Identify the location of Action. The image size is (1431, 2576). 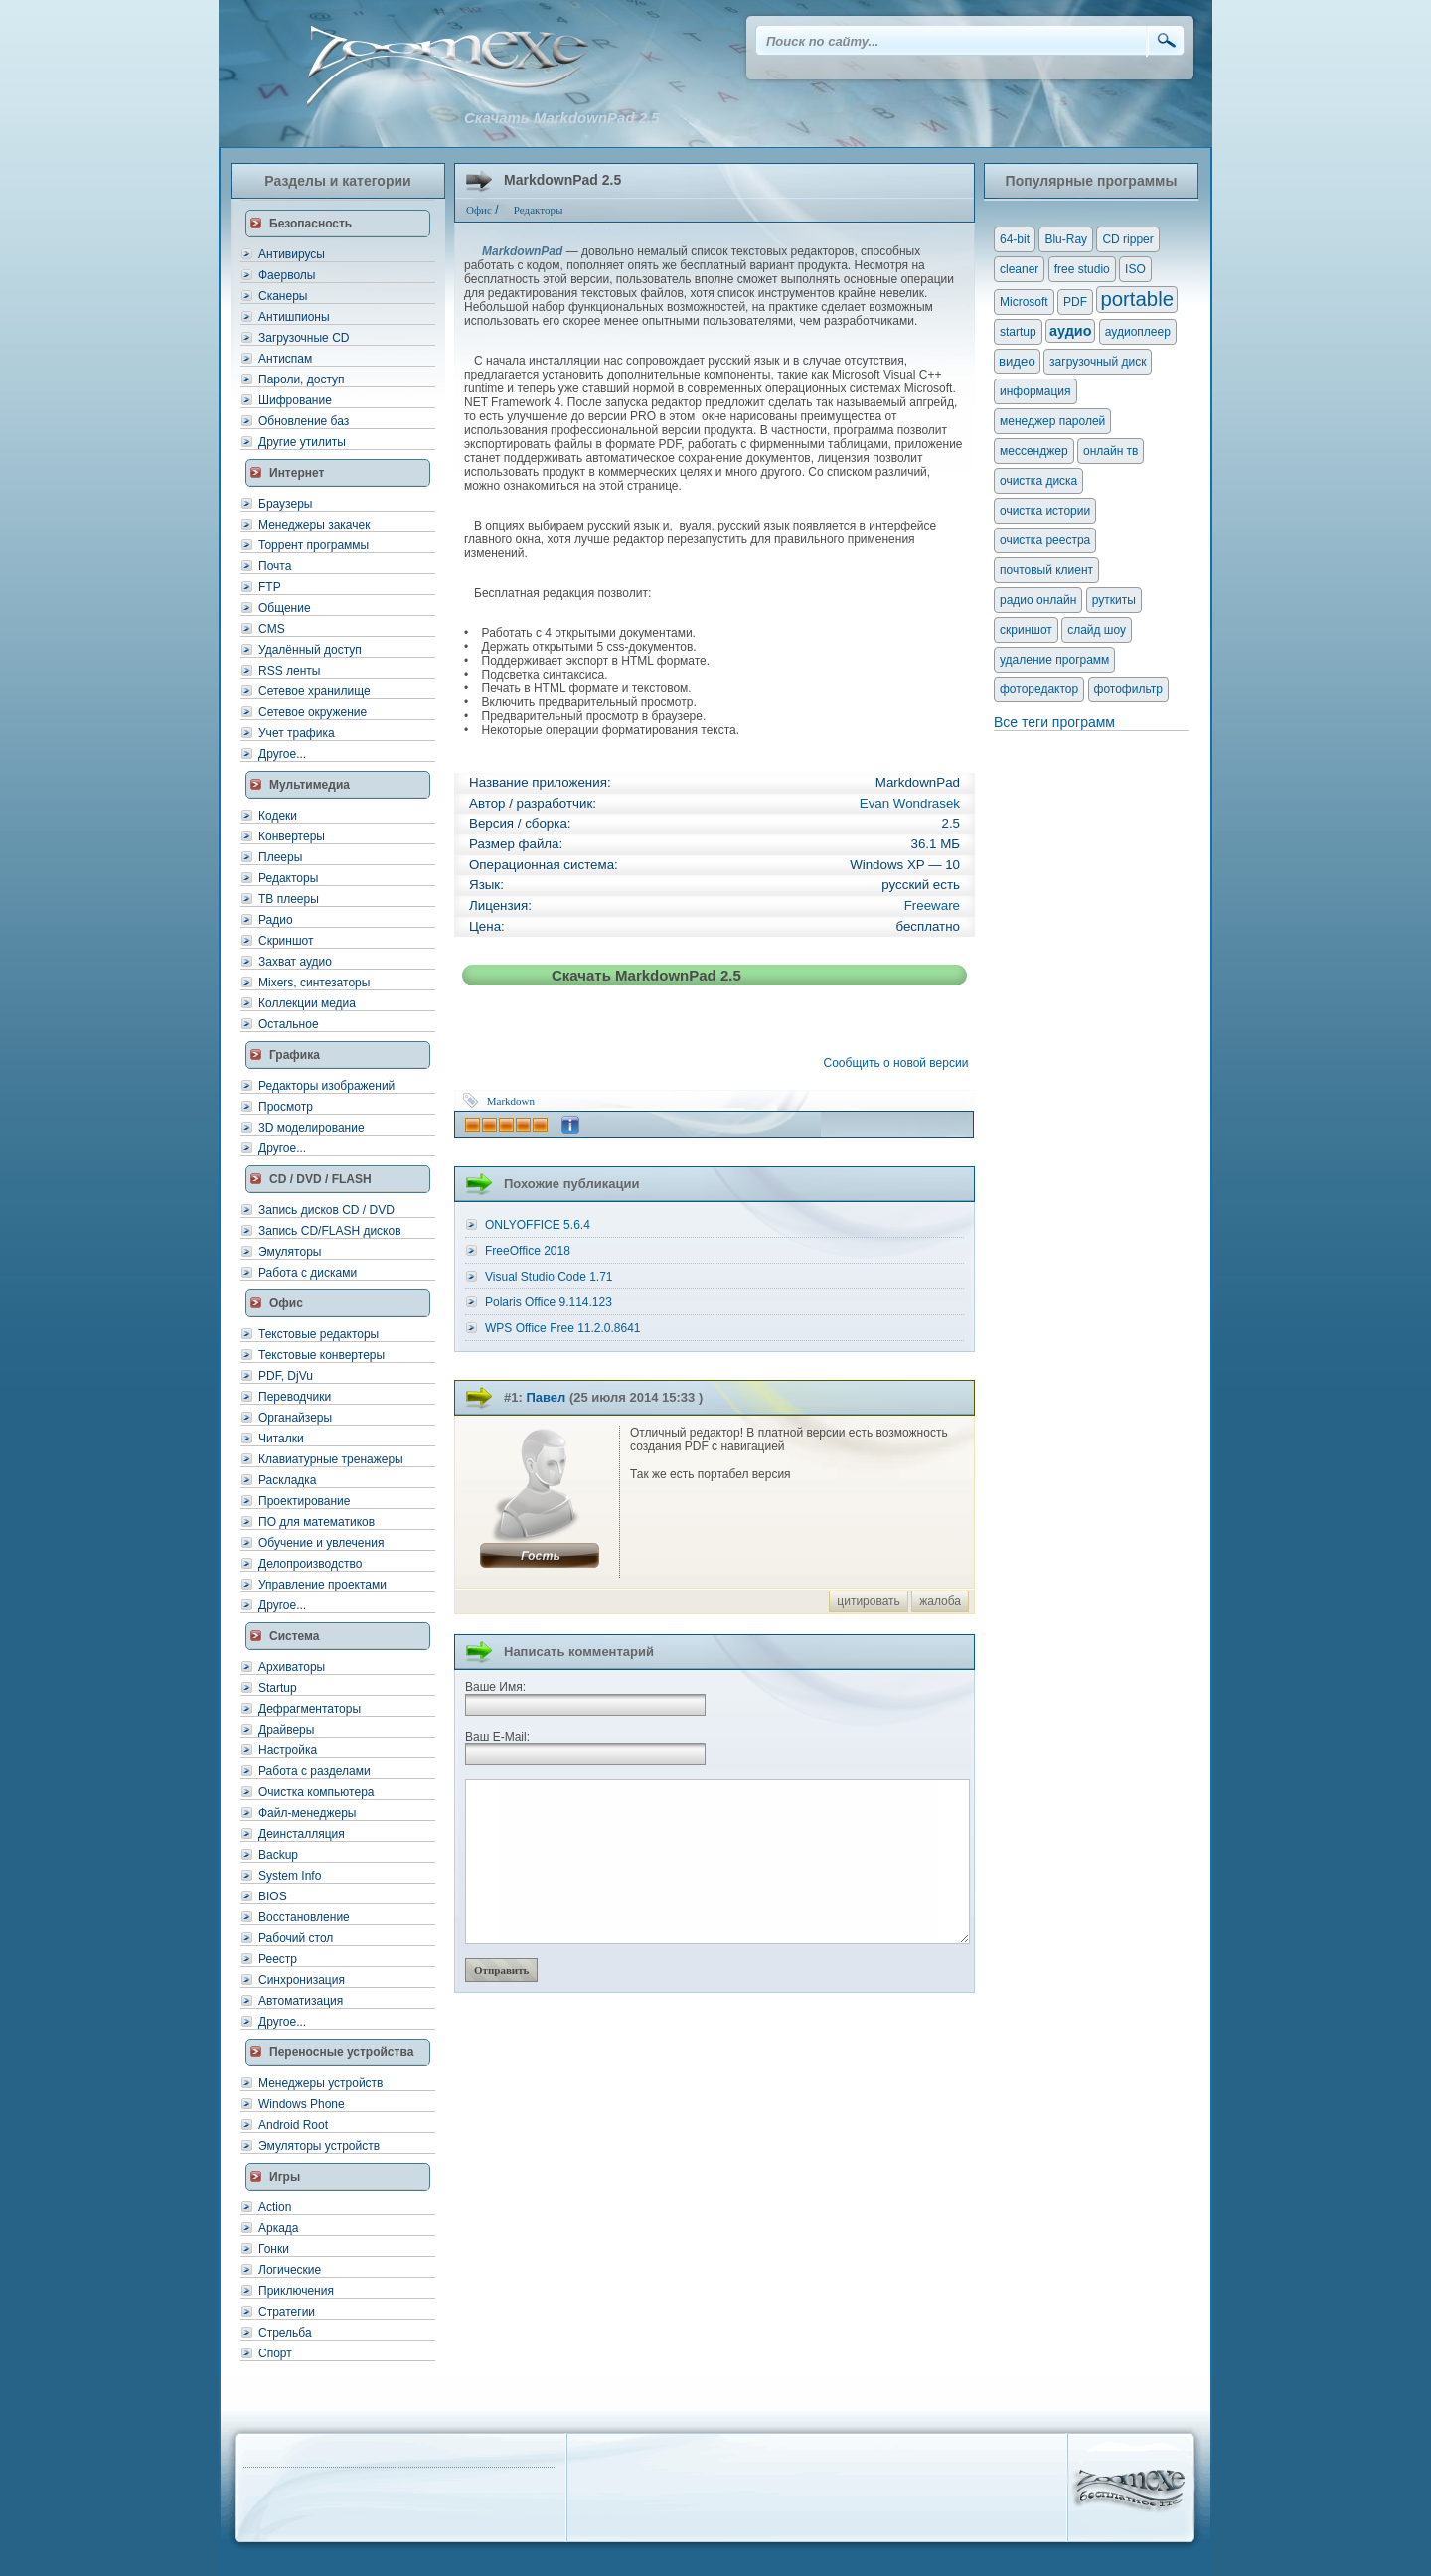
(274, 2207).